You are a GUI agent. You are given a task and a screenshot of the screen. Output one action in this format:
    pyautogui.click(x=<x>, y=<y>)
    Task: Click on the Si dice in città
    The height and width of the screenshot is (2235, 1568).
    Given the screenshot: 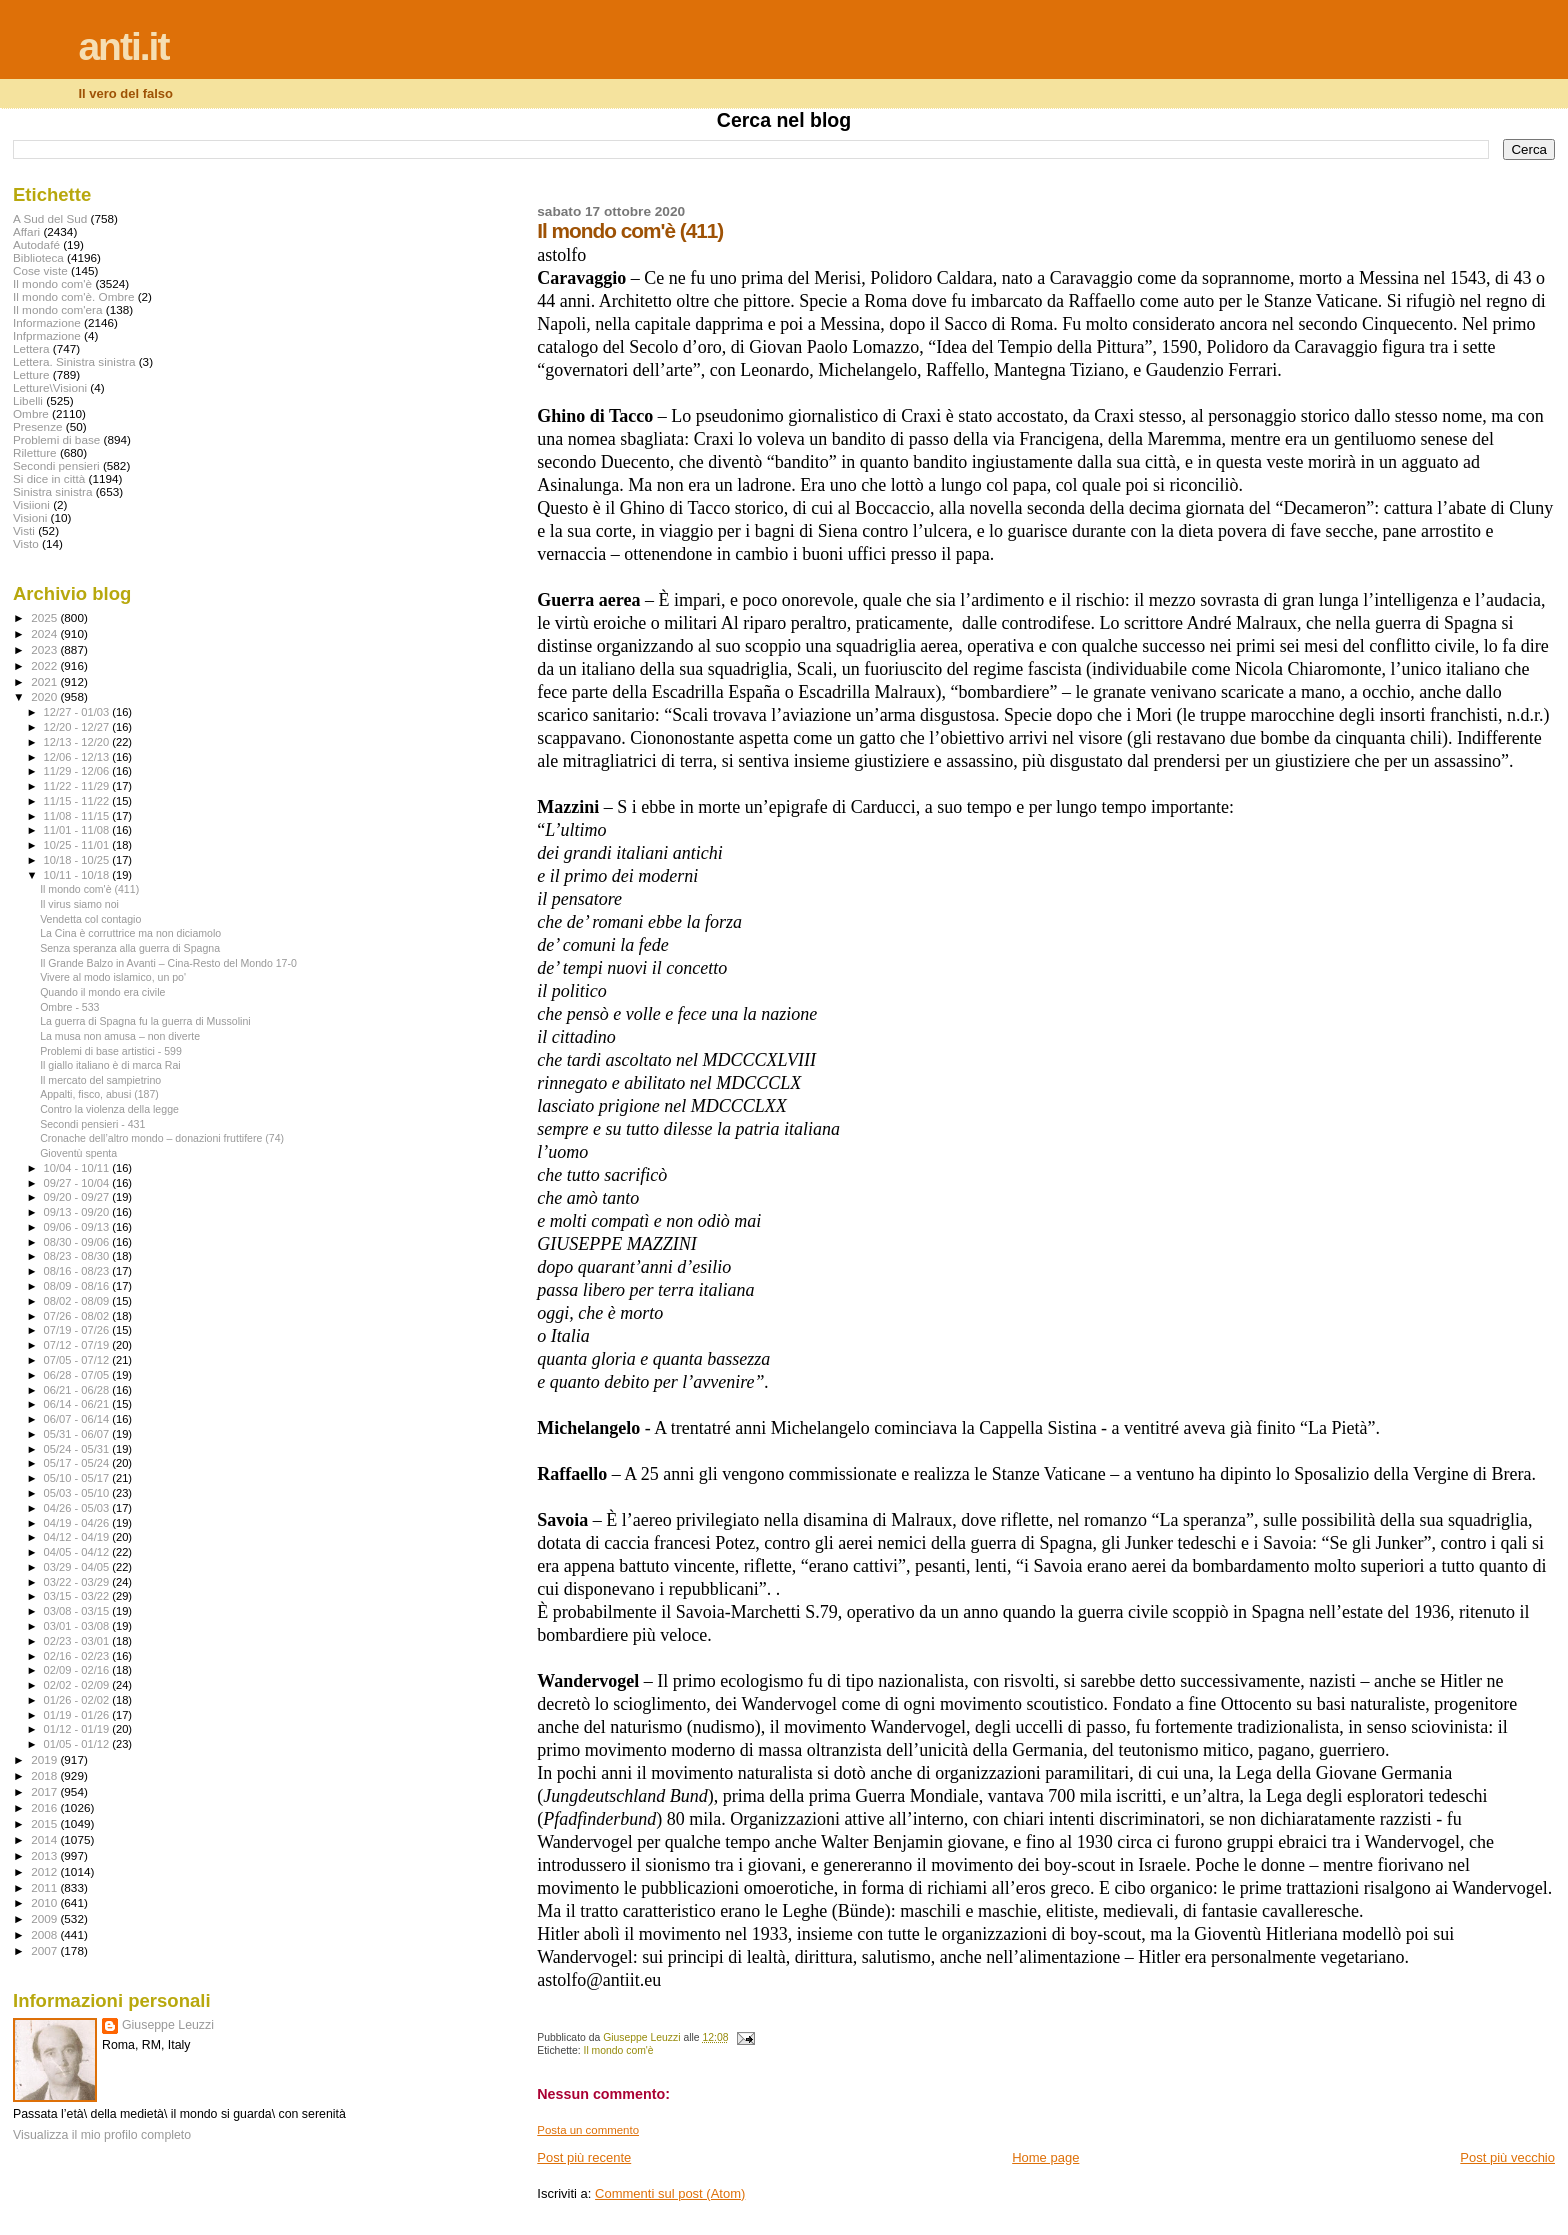 What is the action you would take?
    pyautogui.click(x=49, y=478)
    